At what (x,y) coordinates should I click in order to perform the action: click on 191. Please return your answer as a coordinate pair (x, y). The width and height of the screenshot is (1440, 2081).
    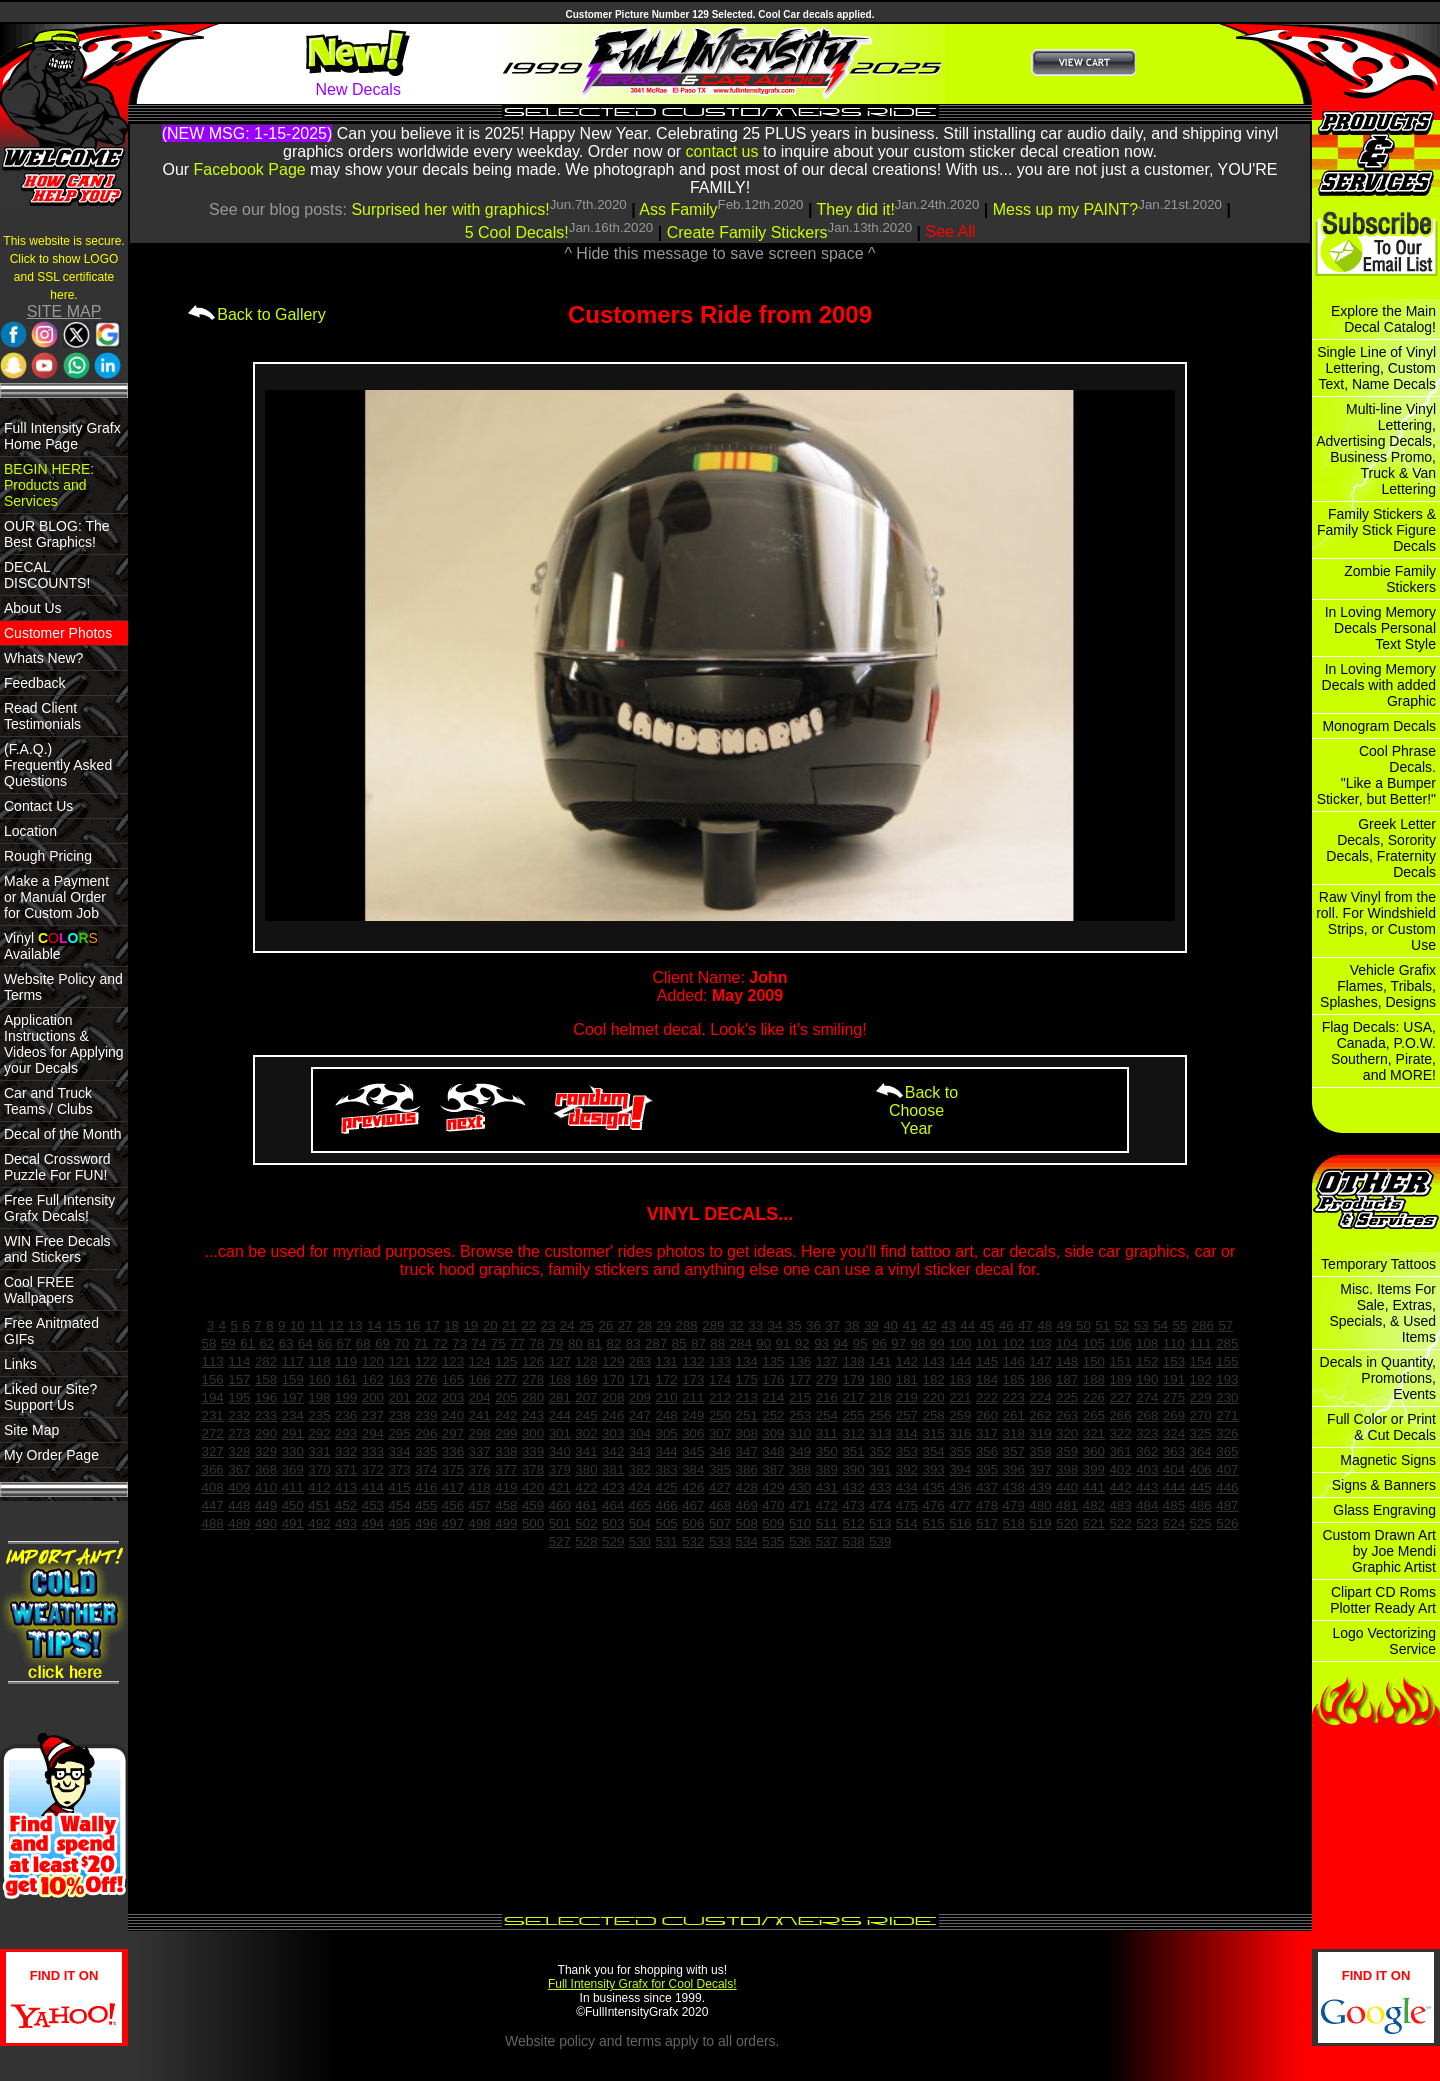
    Looking at the image, I should click on (1174, 1379).